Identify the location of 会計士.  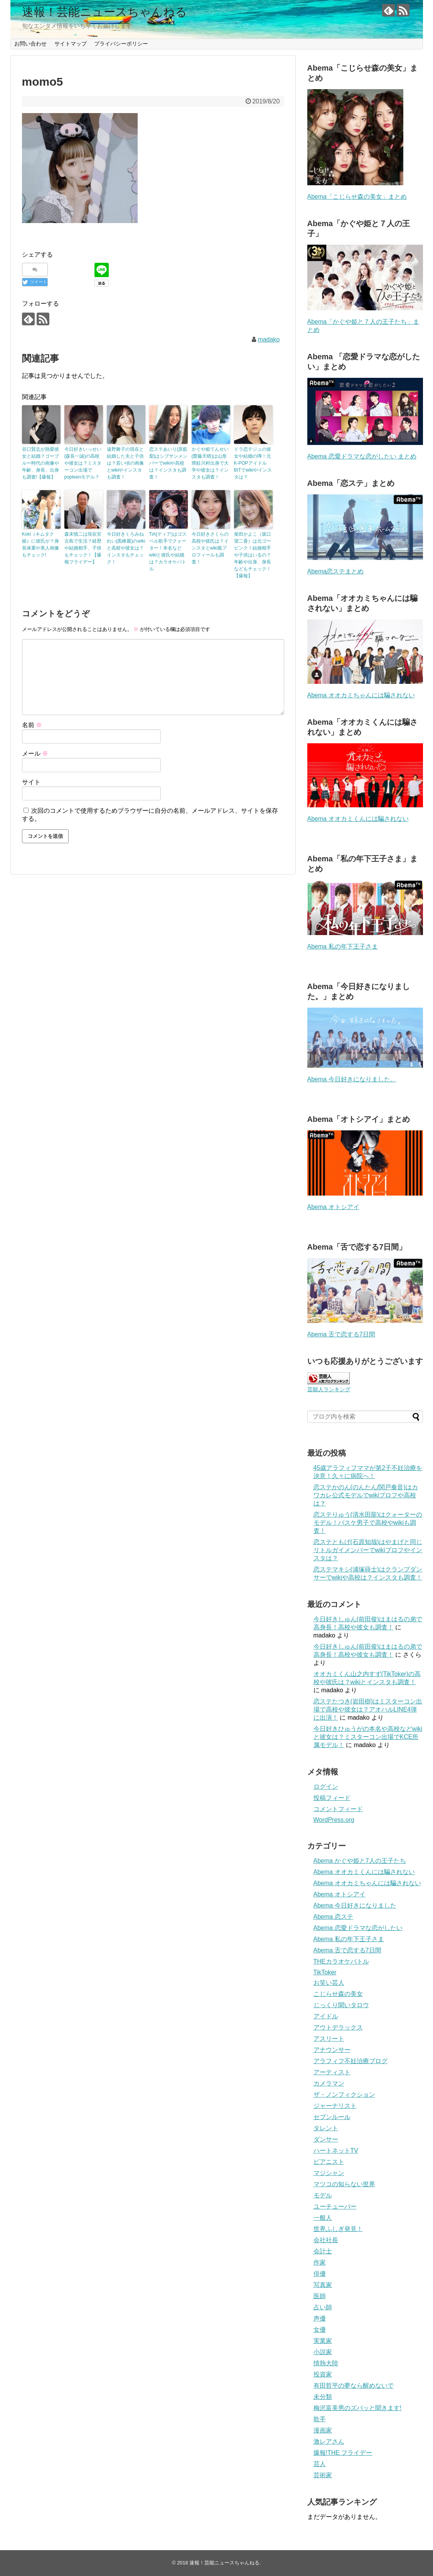
(322, 2251).